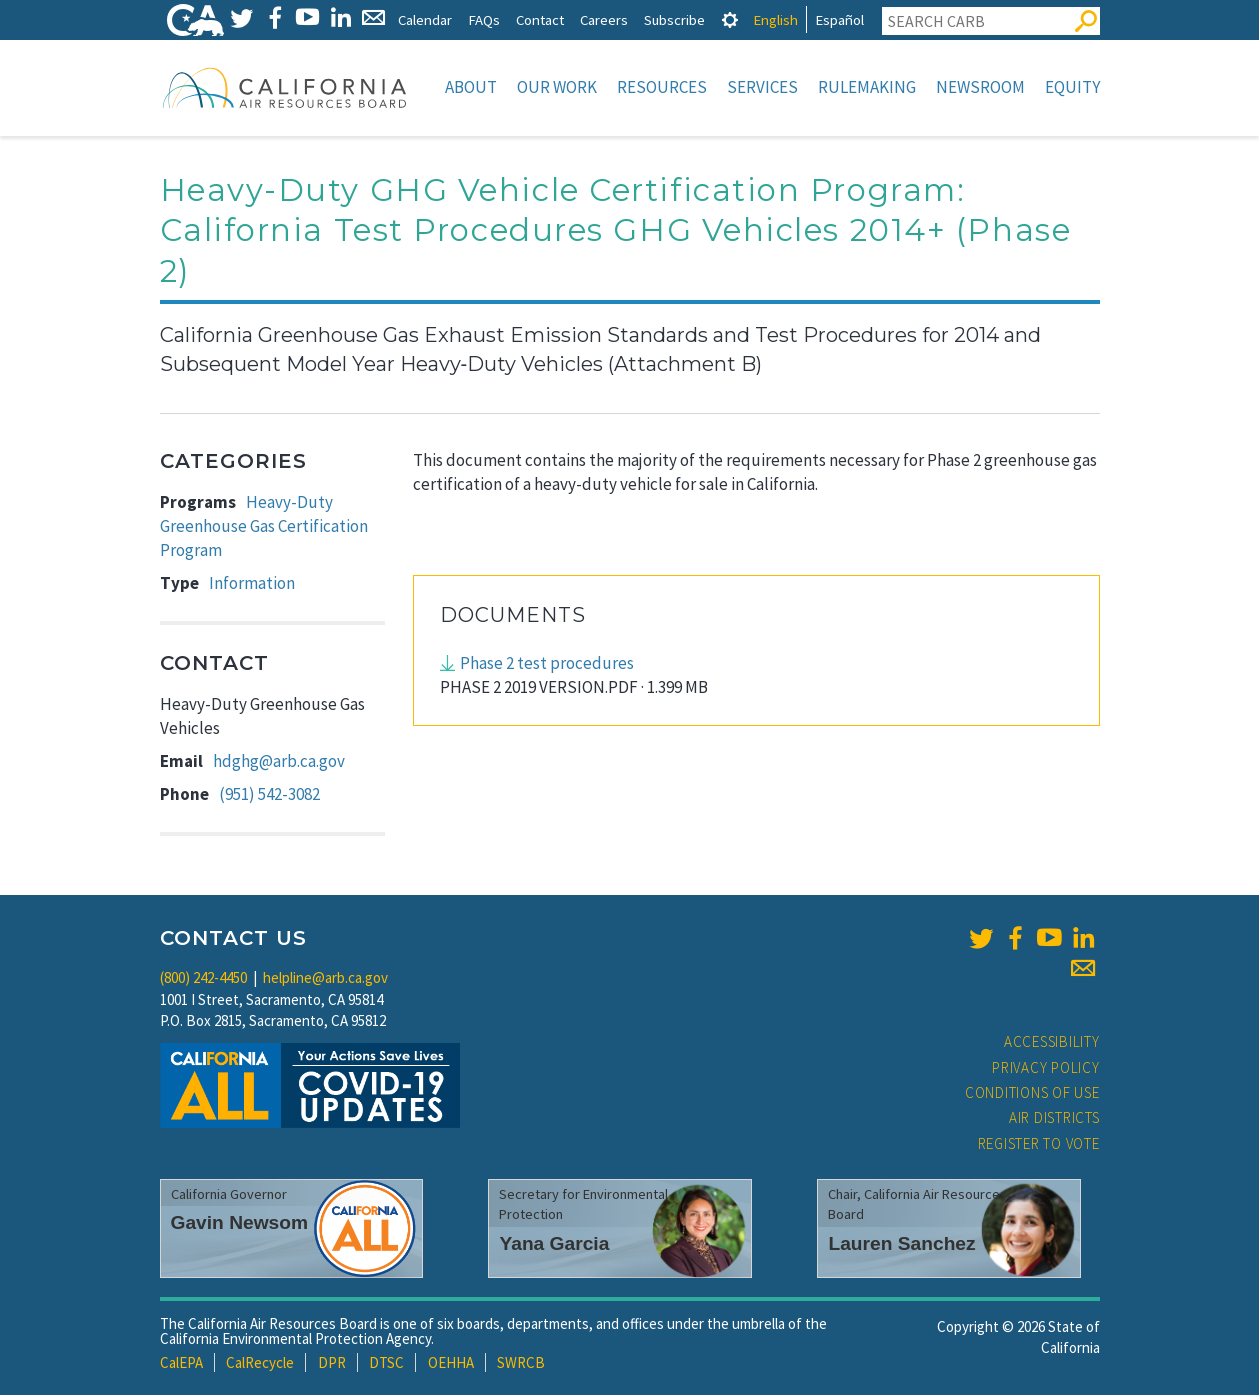 This screenshot has height=1397, width=1259. I want to click on DPR, so click(332, 1364).